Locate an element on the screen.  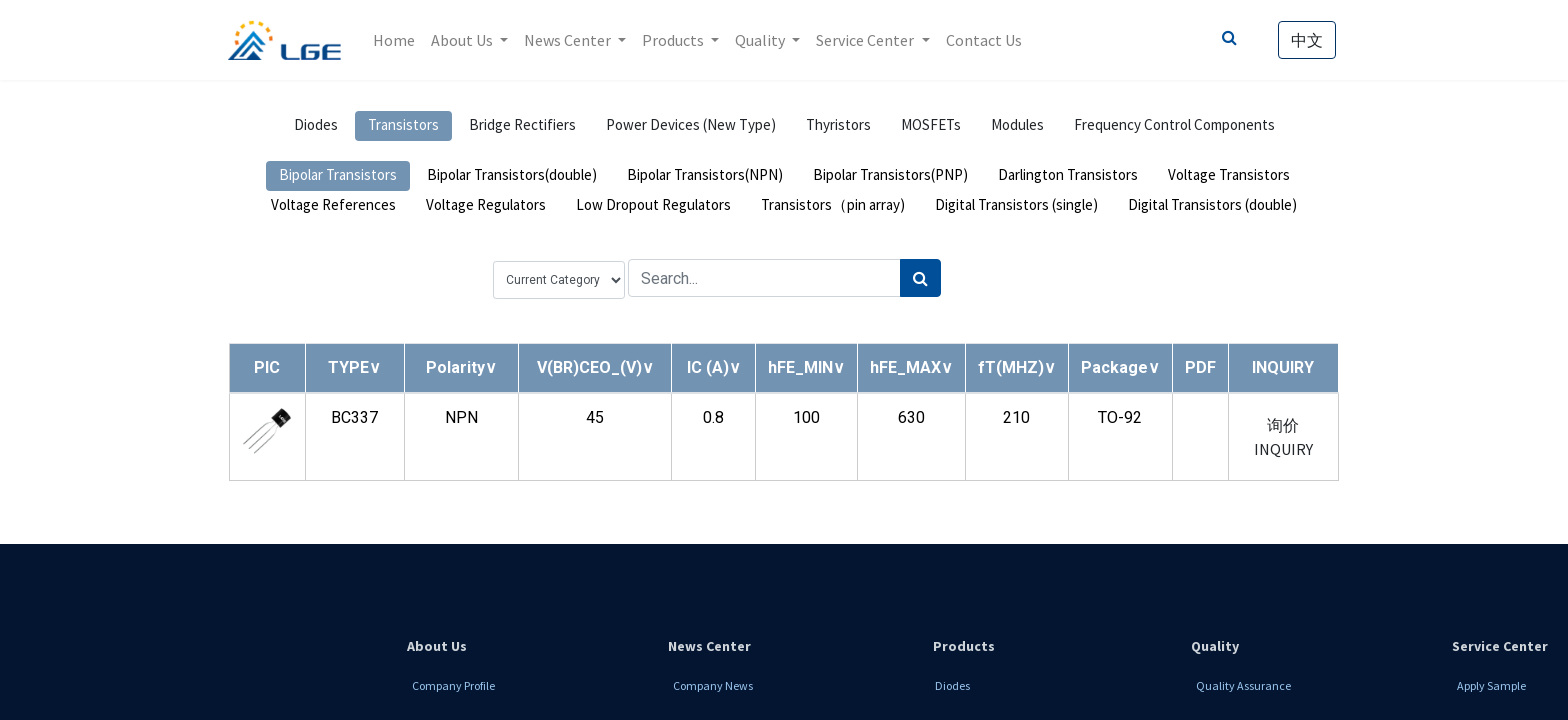
[button] is located at coordinates (354, 367).